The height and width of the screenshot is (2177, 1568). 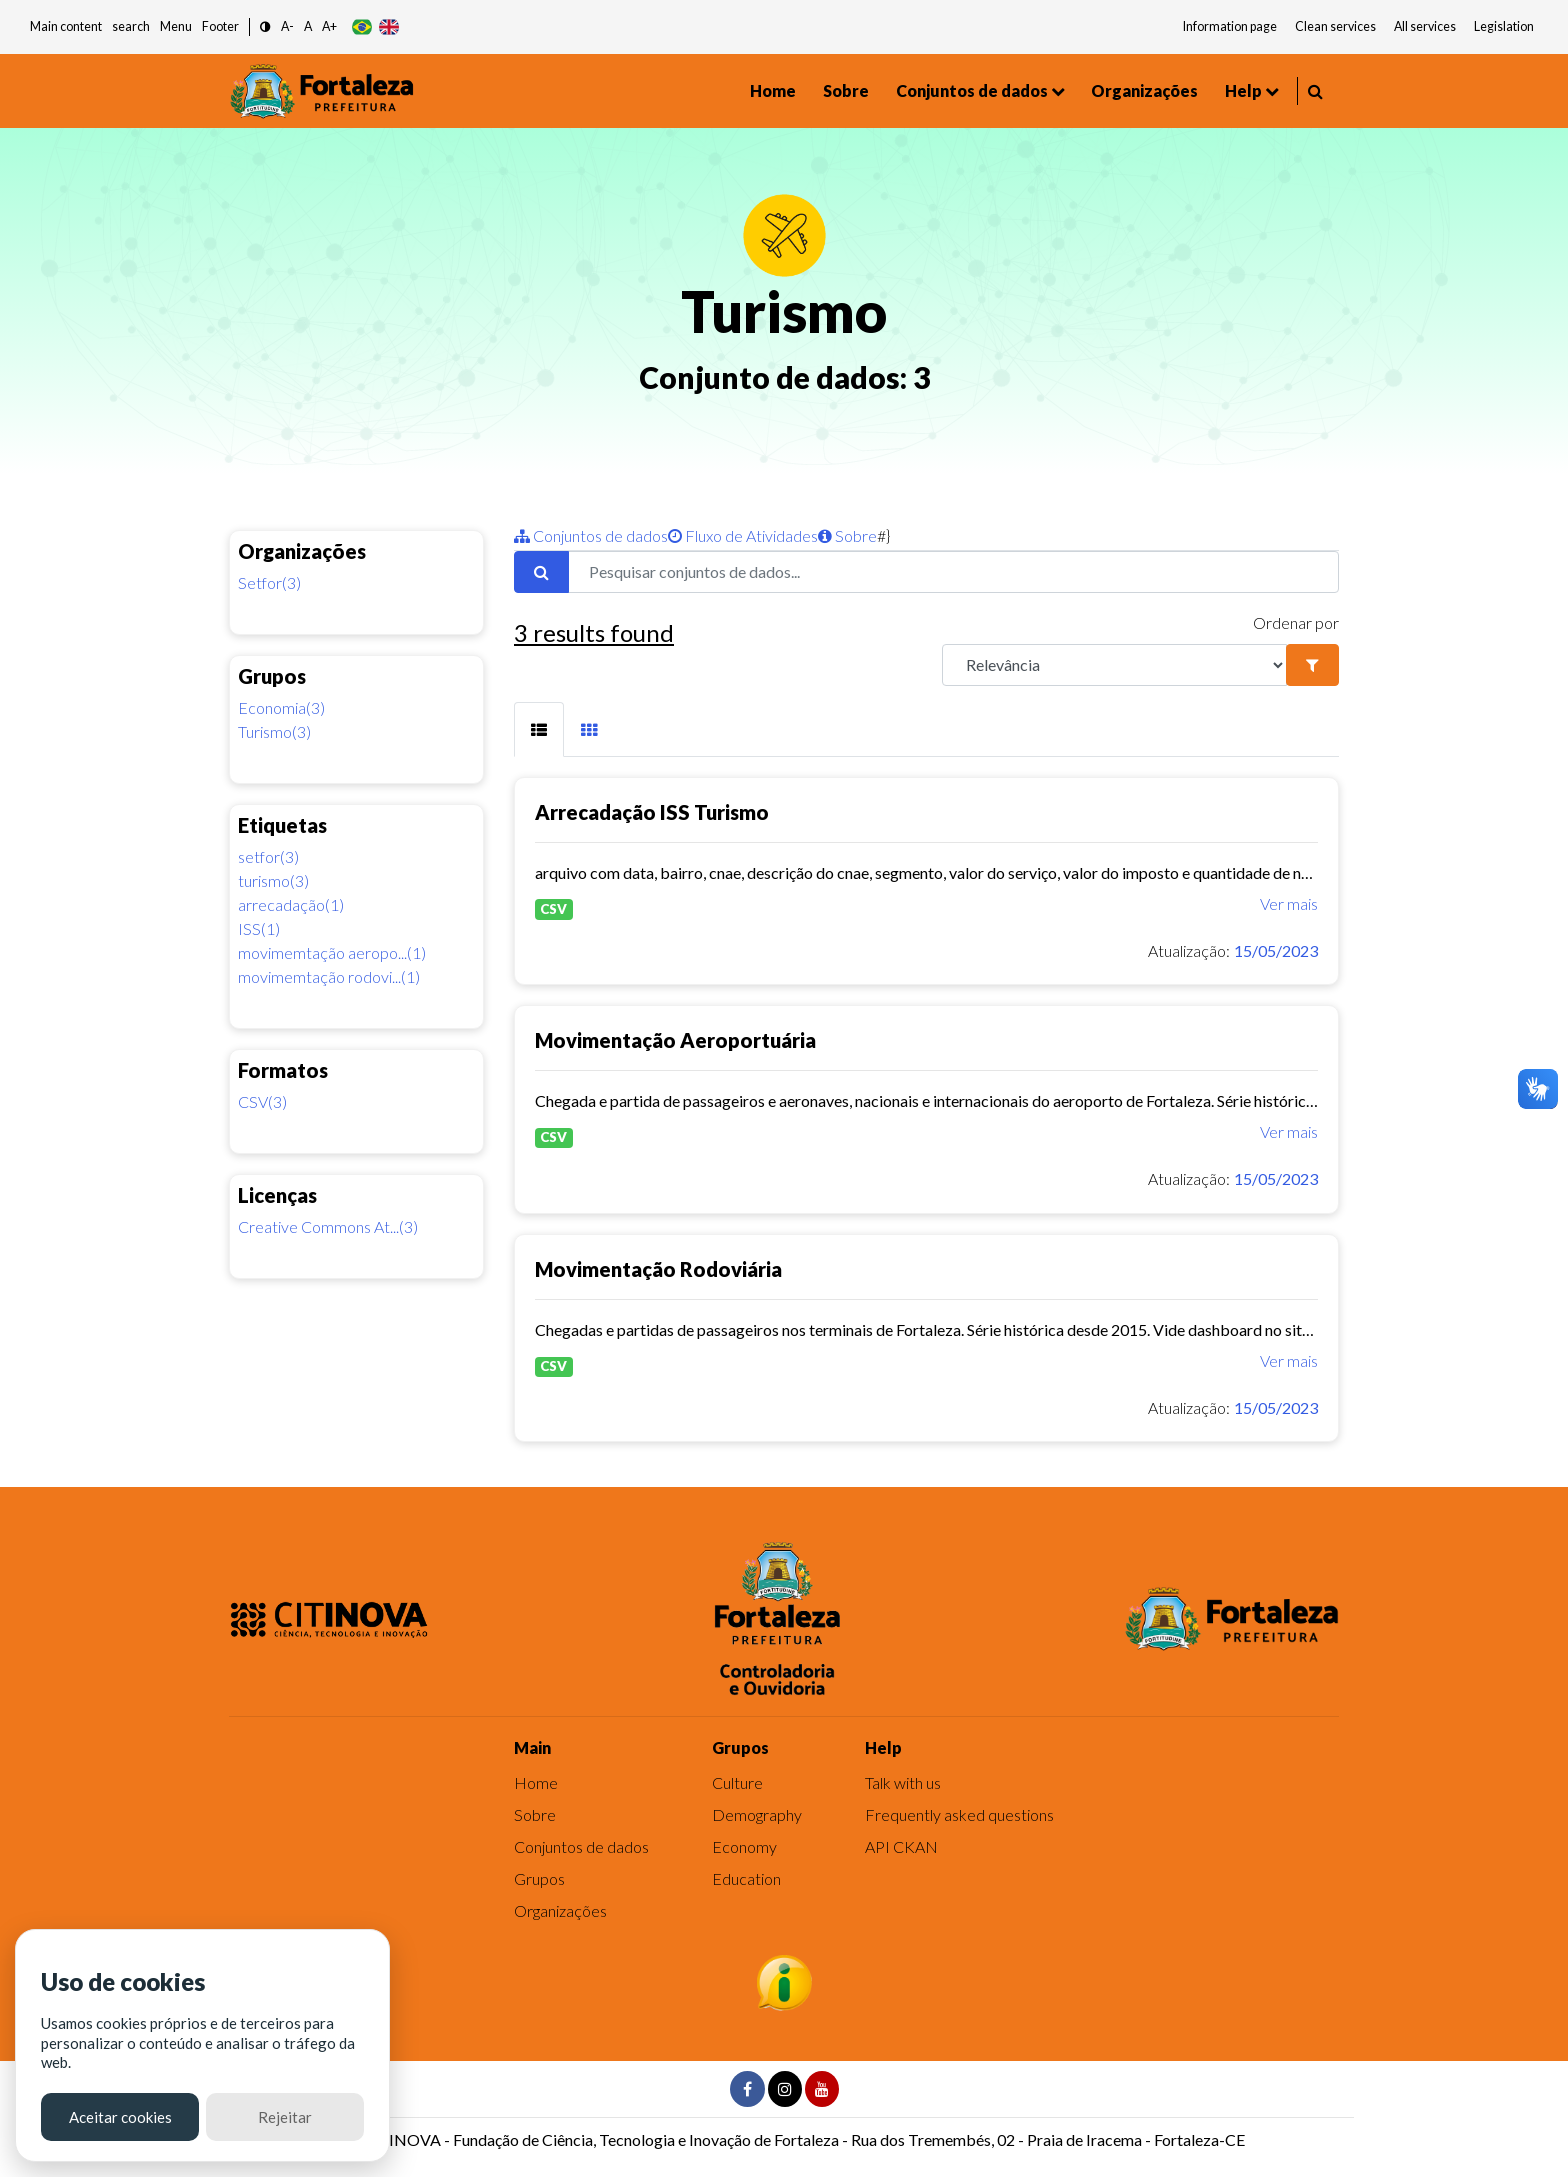 I want to click on search [button], so click(x=131, y=26).